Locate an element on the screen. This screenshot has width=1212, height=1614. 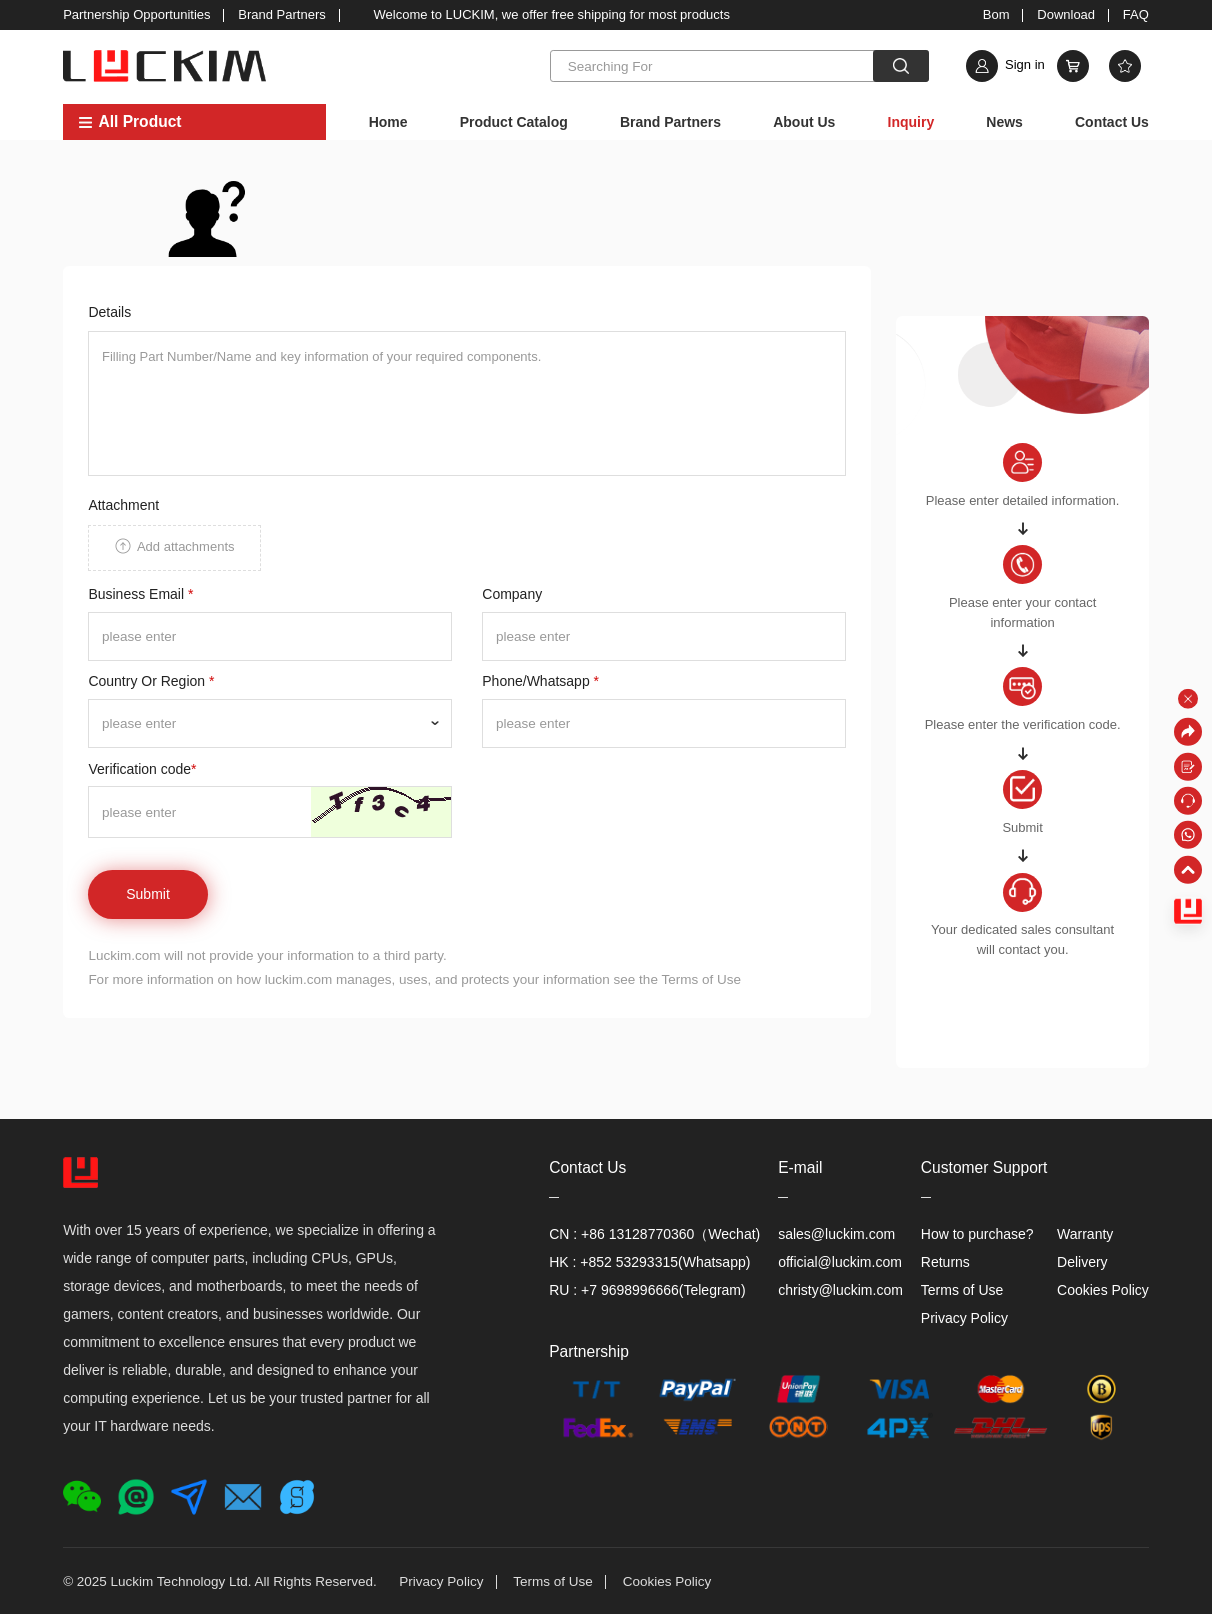
Brand Partners is located at coordinates (281, 14).